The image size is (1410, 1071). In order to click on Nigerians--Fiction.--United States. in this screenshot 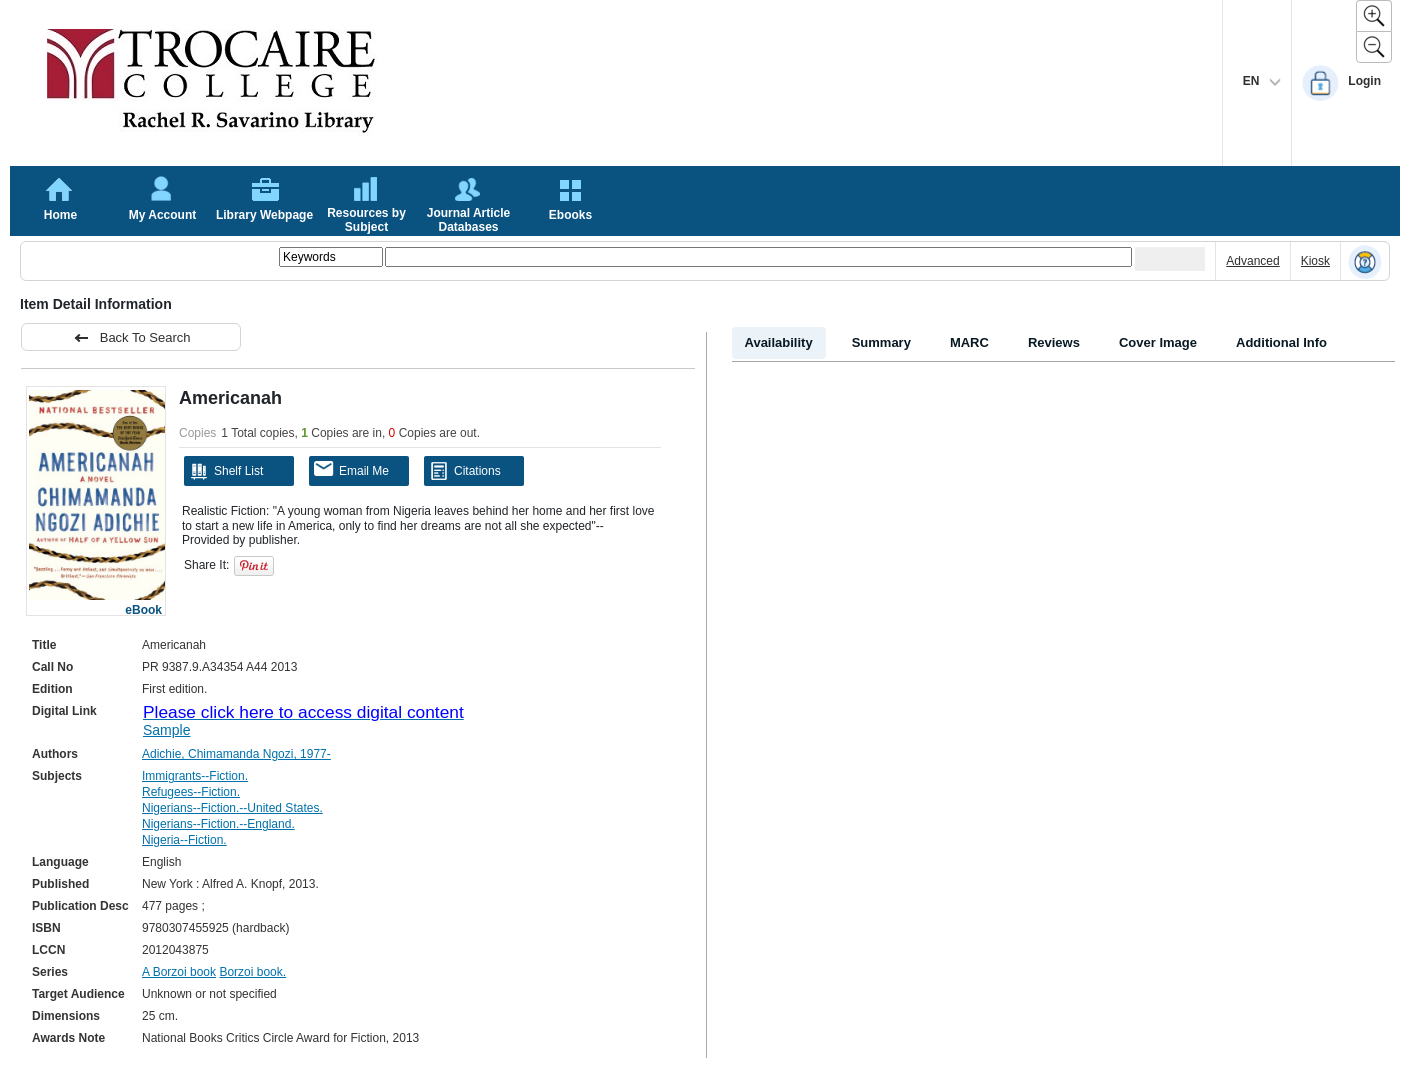, I will do `click(232, 808)`.